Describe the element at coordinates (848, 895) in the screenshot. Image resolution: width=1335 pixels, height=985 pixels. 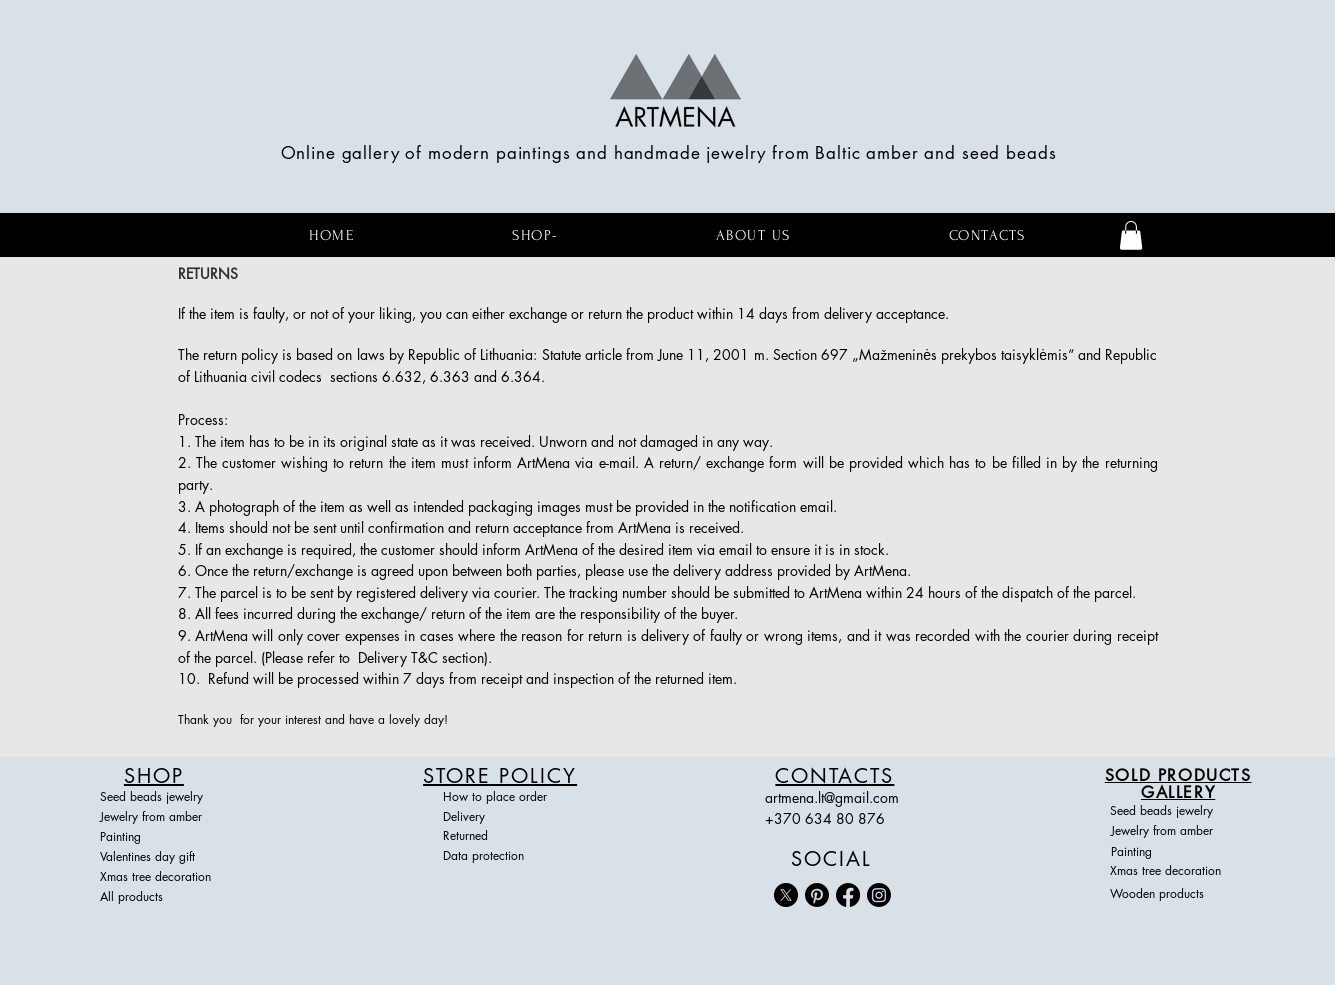
I see `[Facebook]` at that location.